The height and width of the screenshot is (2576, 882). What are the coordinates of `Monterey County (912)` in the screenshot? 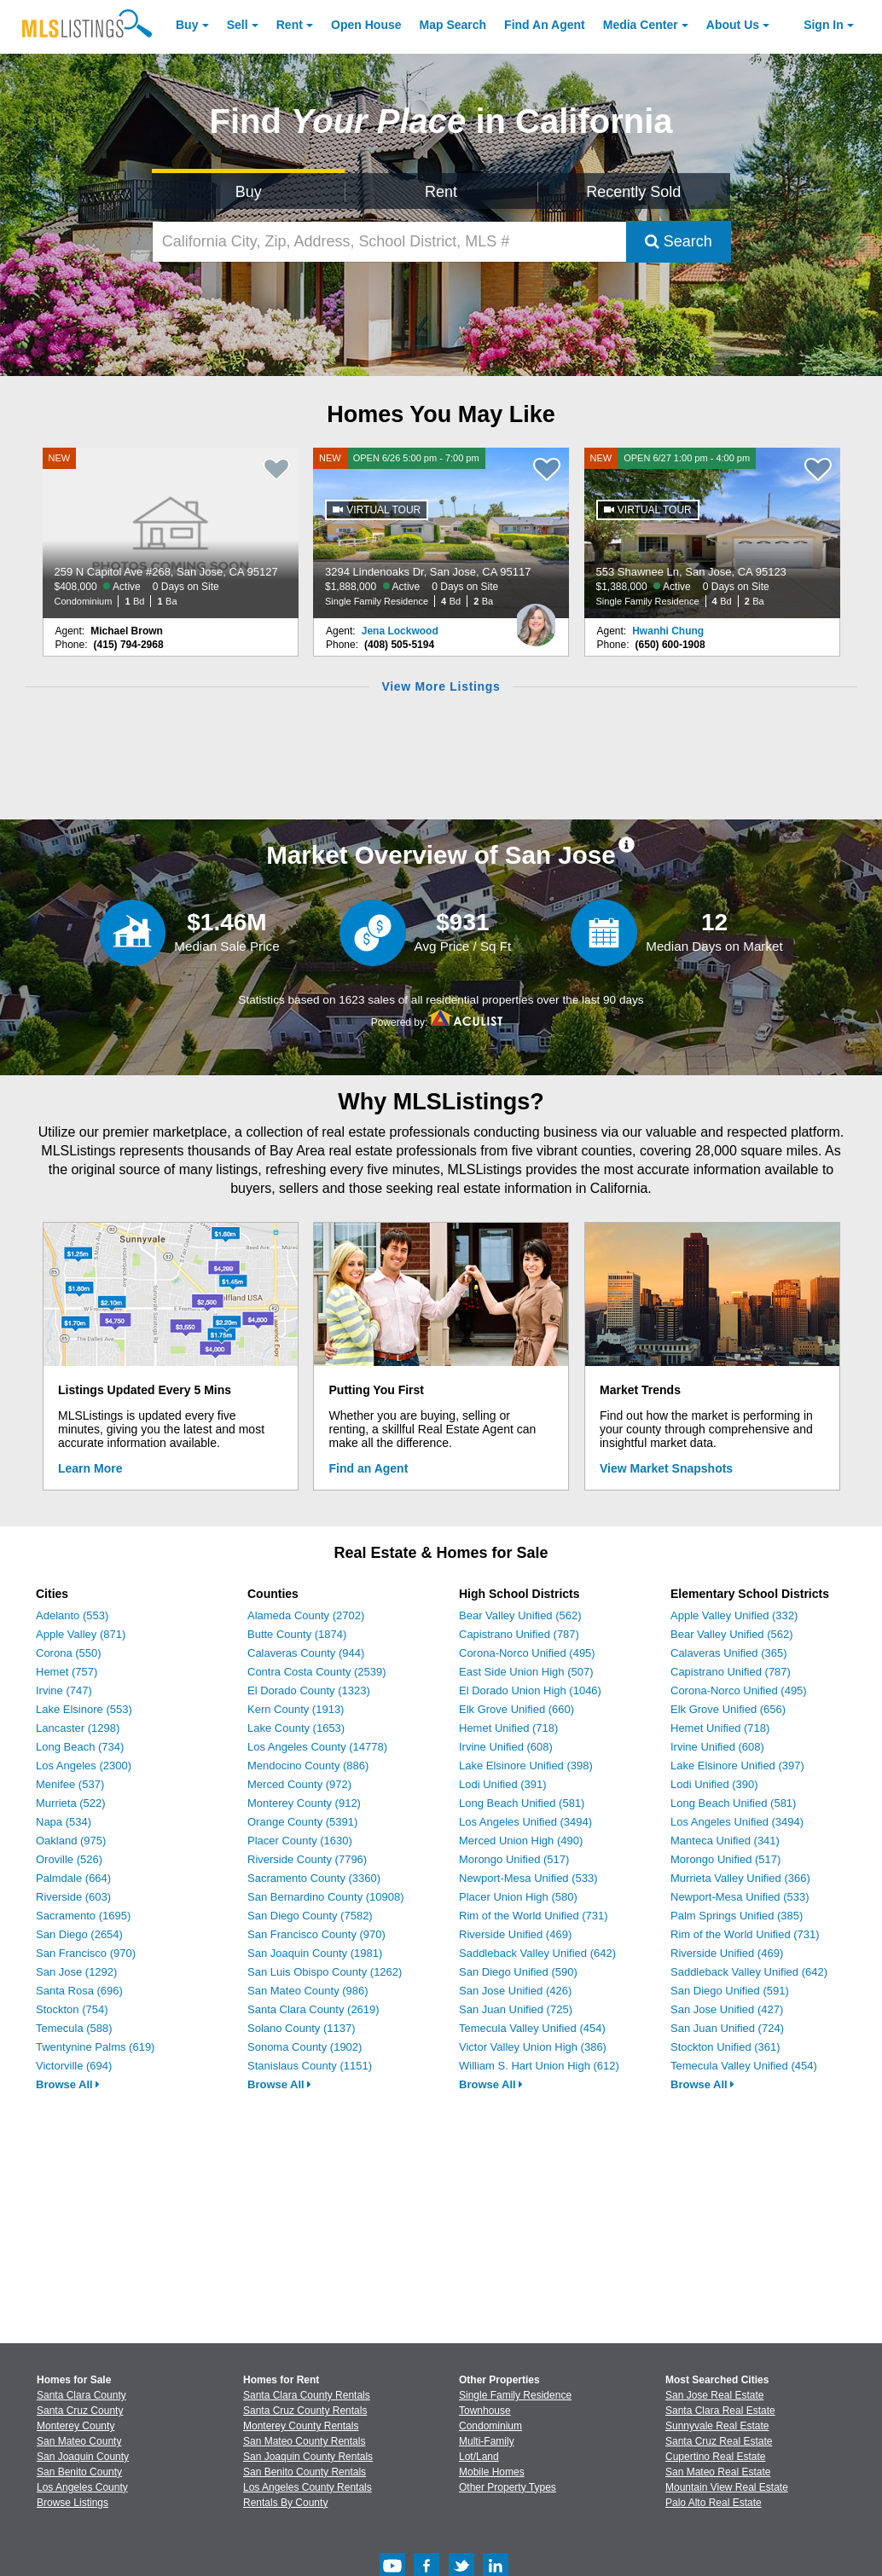 It's located at (304, 1803).